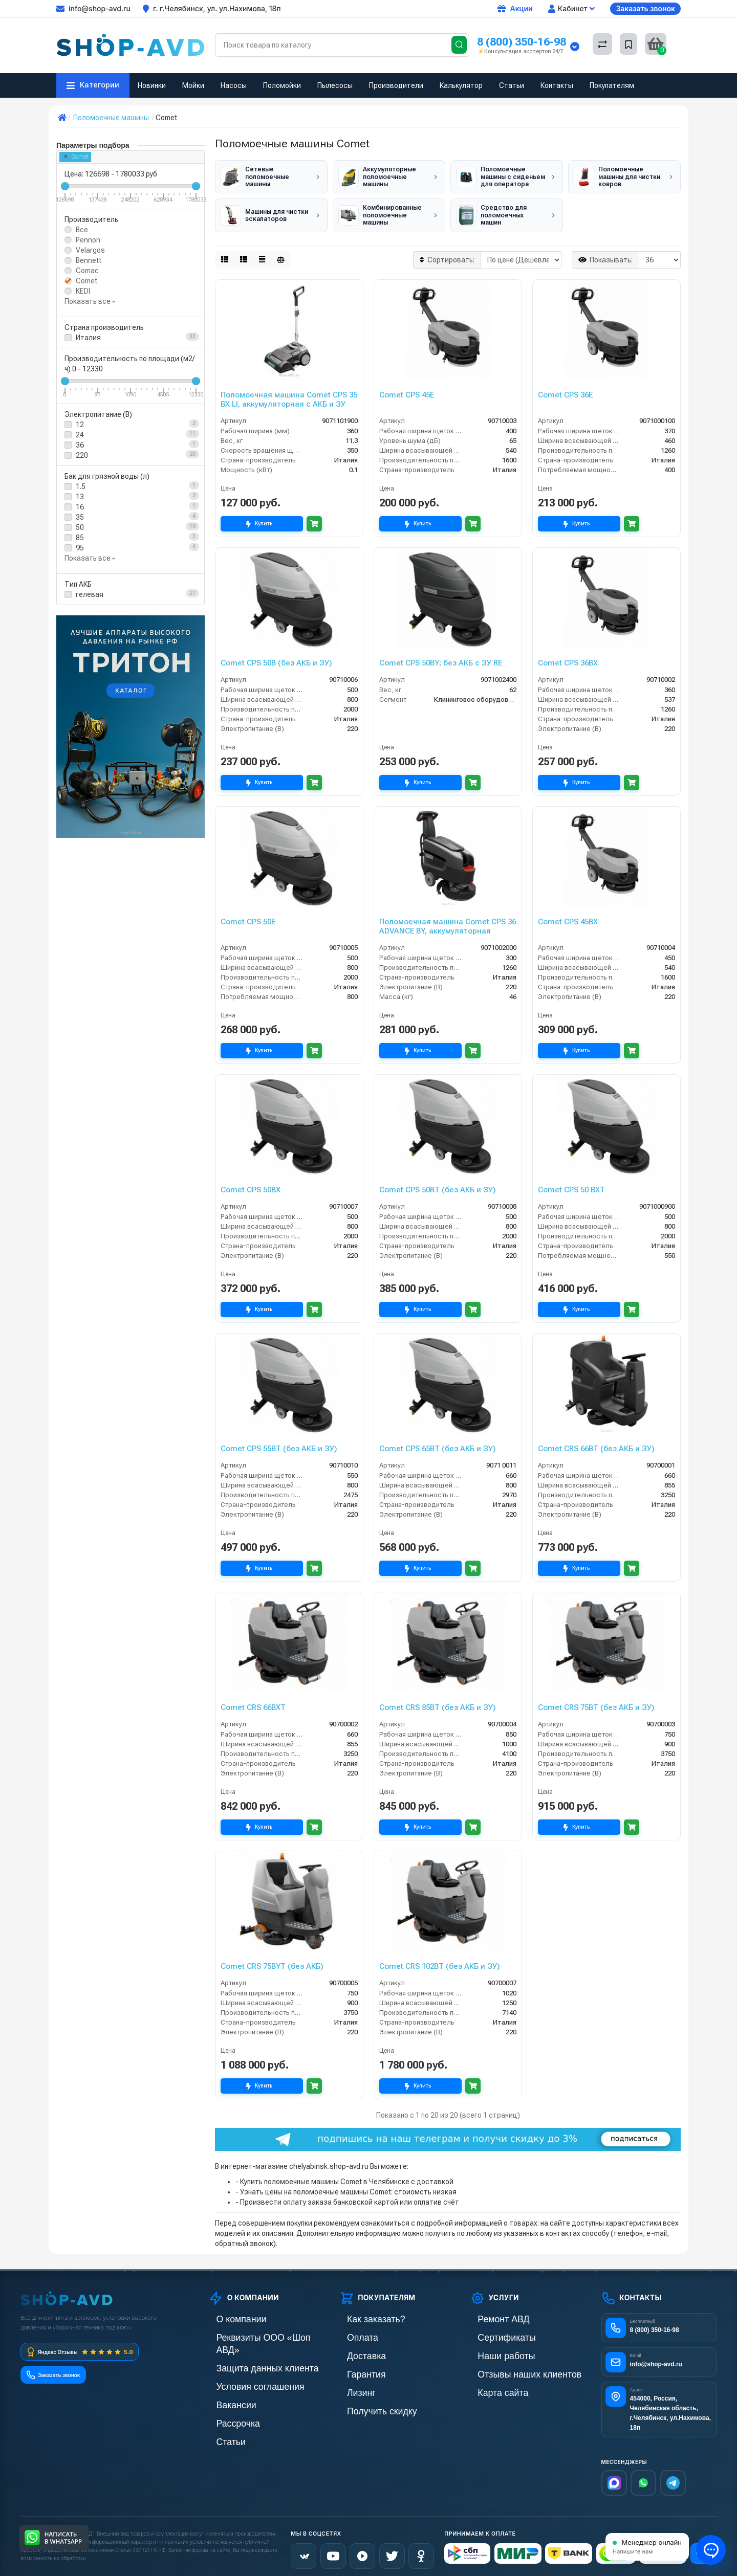 The image size is (737, 2576). What do you see at coordinates (437, 1184) in the screenshot?
I see `Comet CPS 50BT (без АКБ и ЗУ)` at bounding box center [437, 1184].